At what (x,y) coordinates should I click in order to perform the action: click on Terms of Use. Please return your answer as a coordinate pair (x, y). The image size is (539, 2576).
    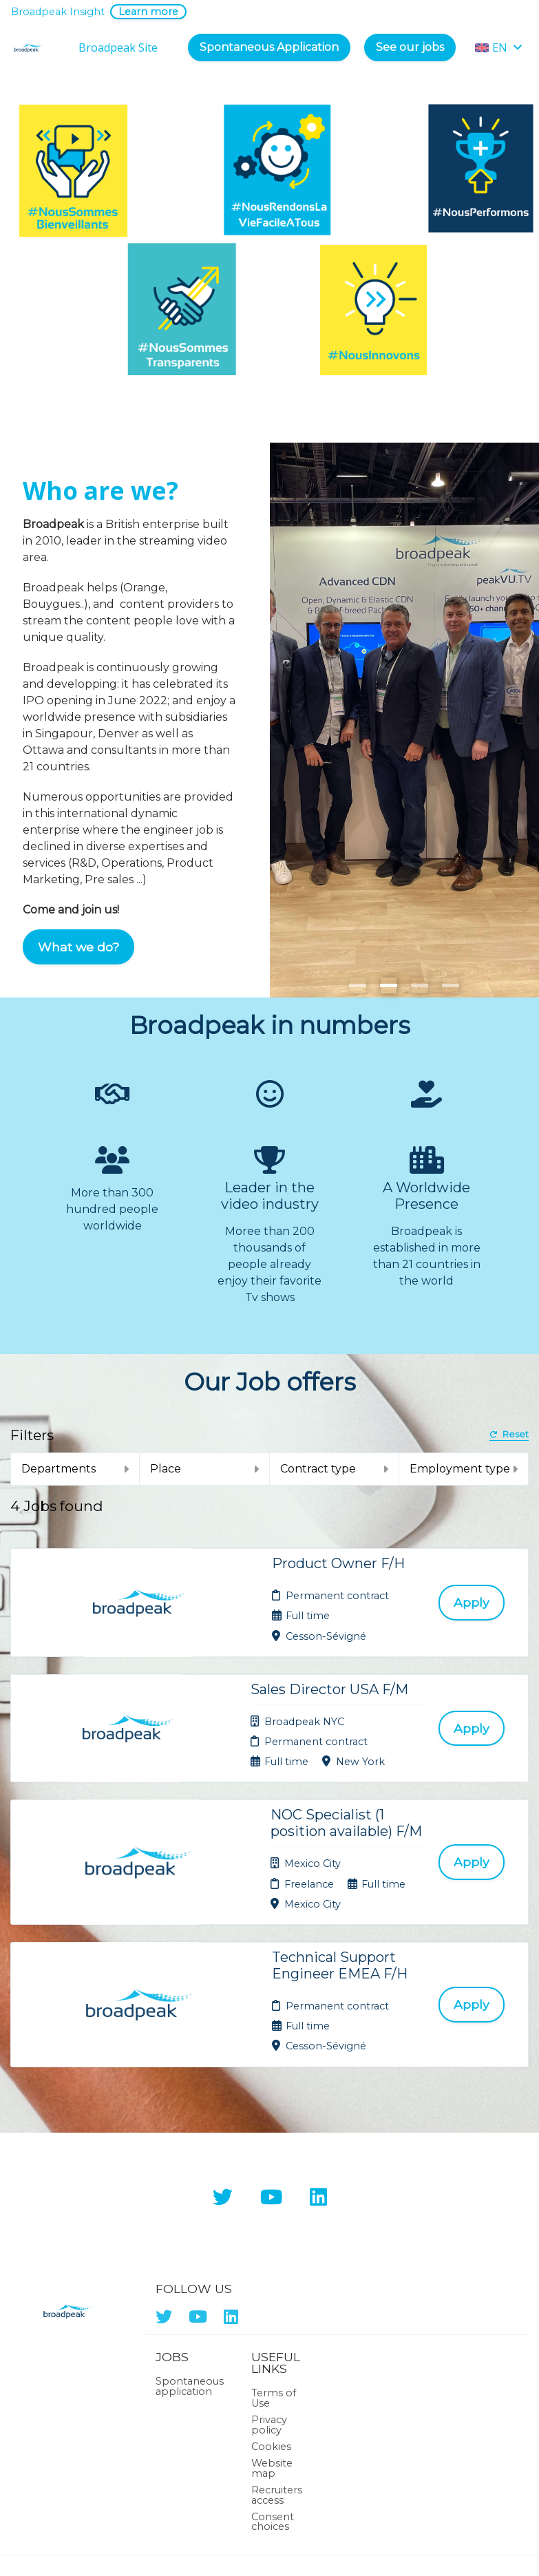
    Looking at the image, I should click on (273, 2285).